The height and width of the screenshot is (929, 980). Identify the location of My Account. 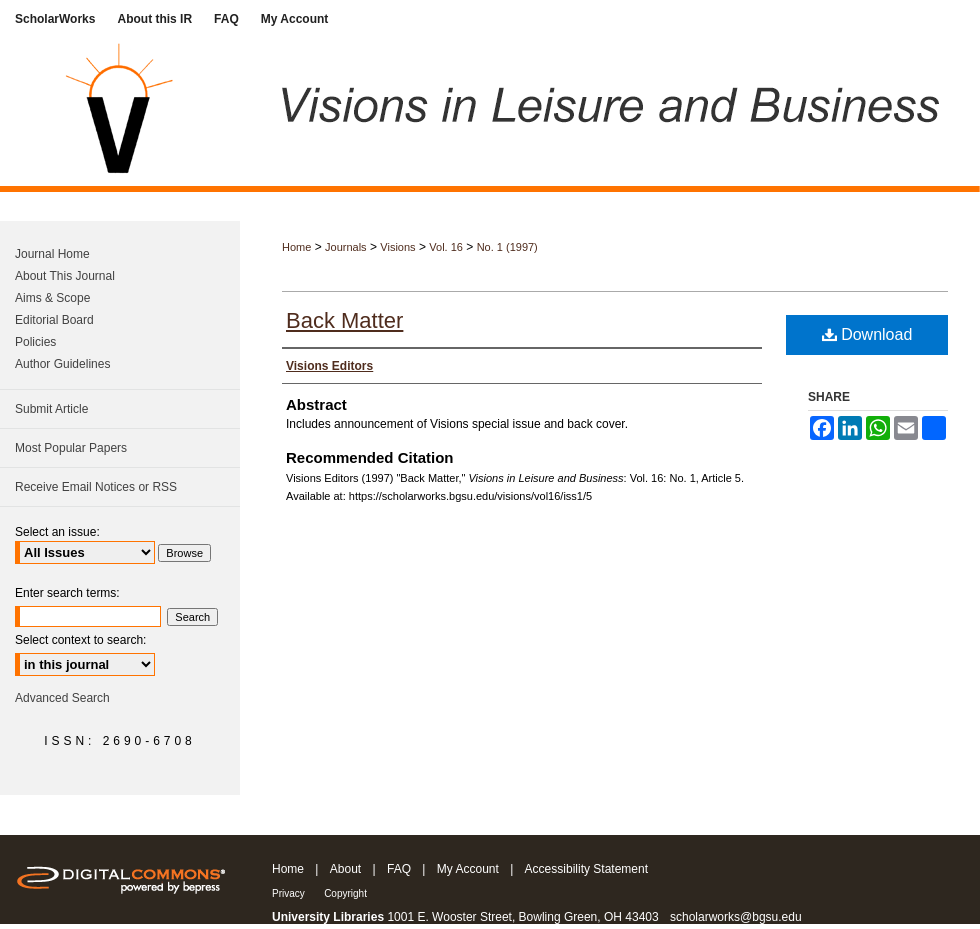
(468, 869).